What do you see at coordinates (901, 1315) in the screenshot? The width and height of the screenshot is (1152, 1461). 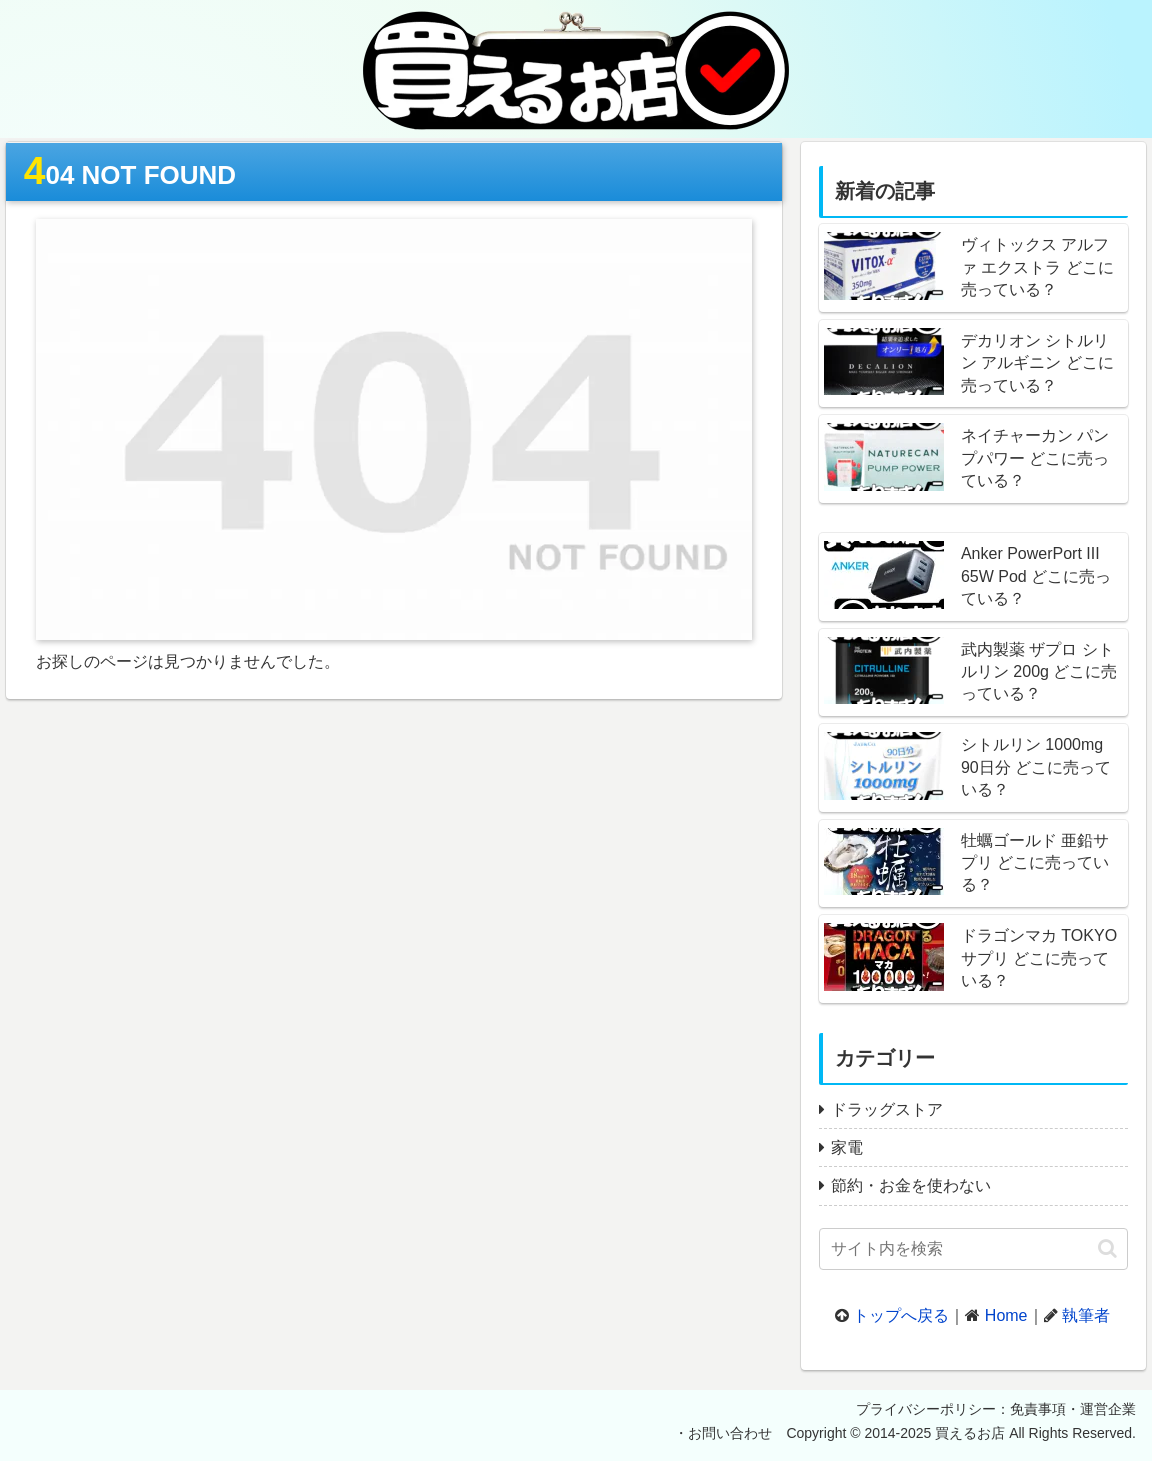 I see `トップへ戻る` at bounding box center [901, 1315].